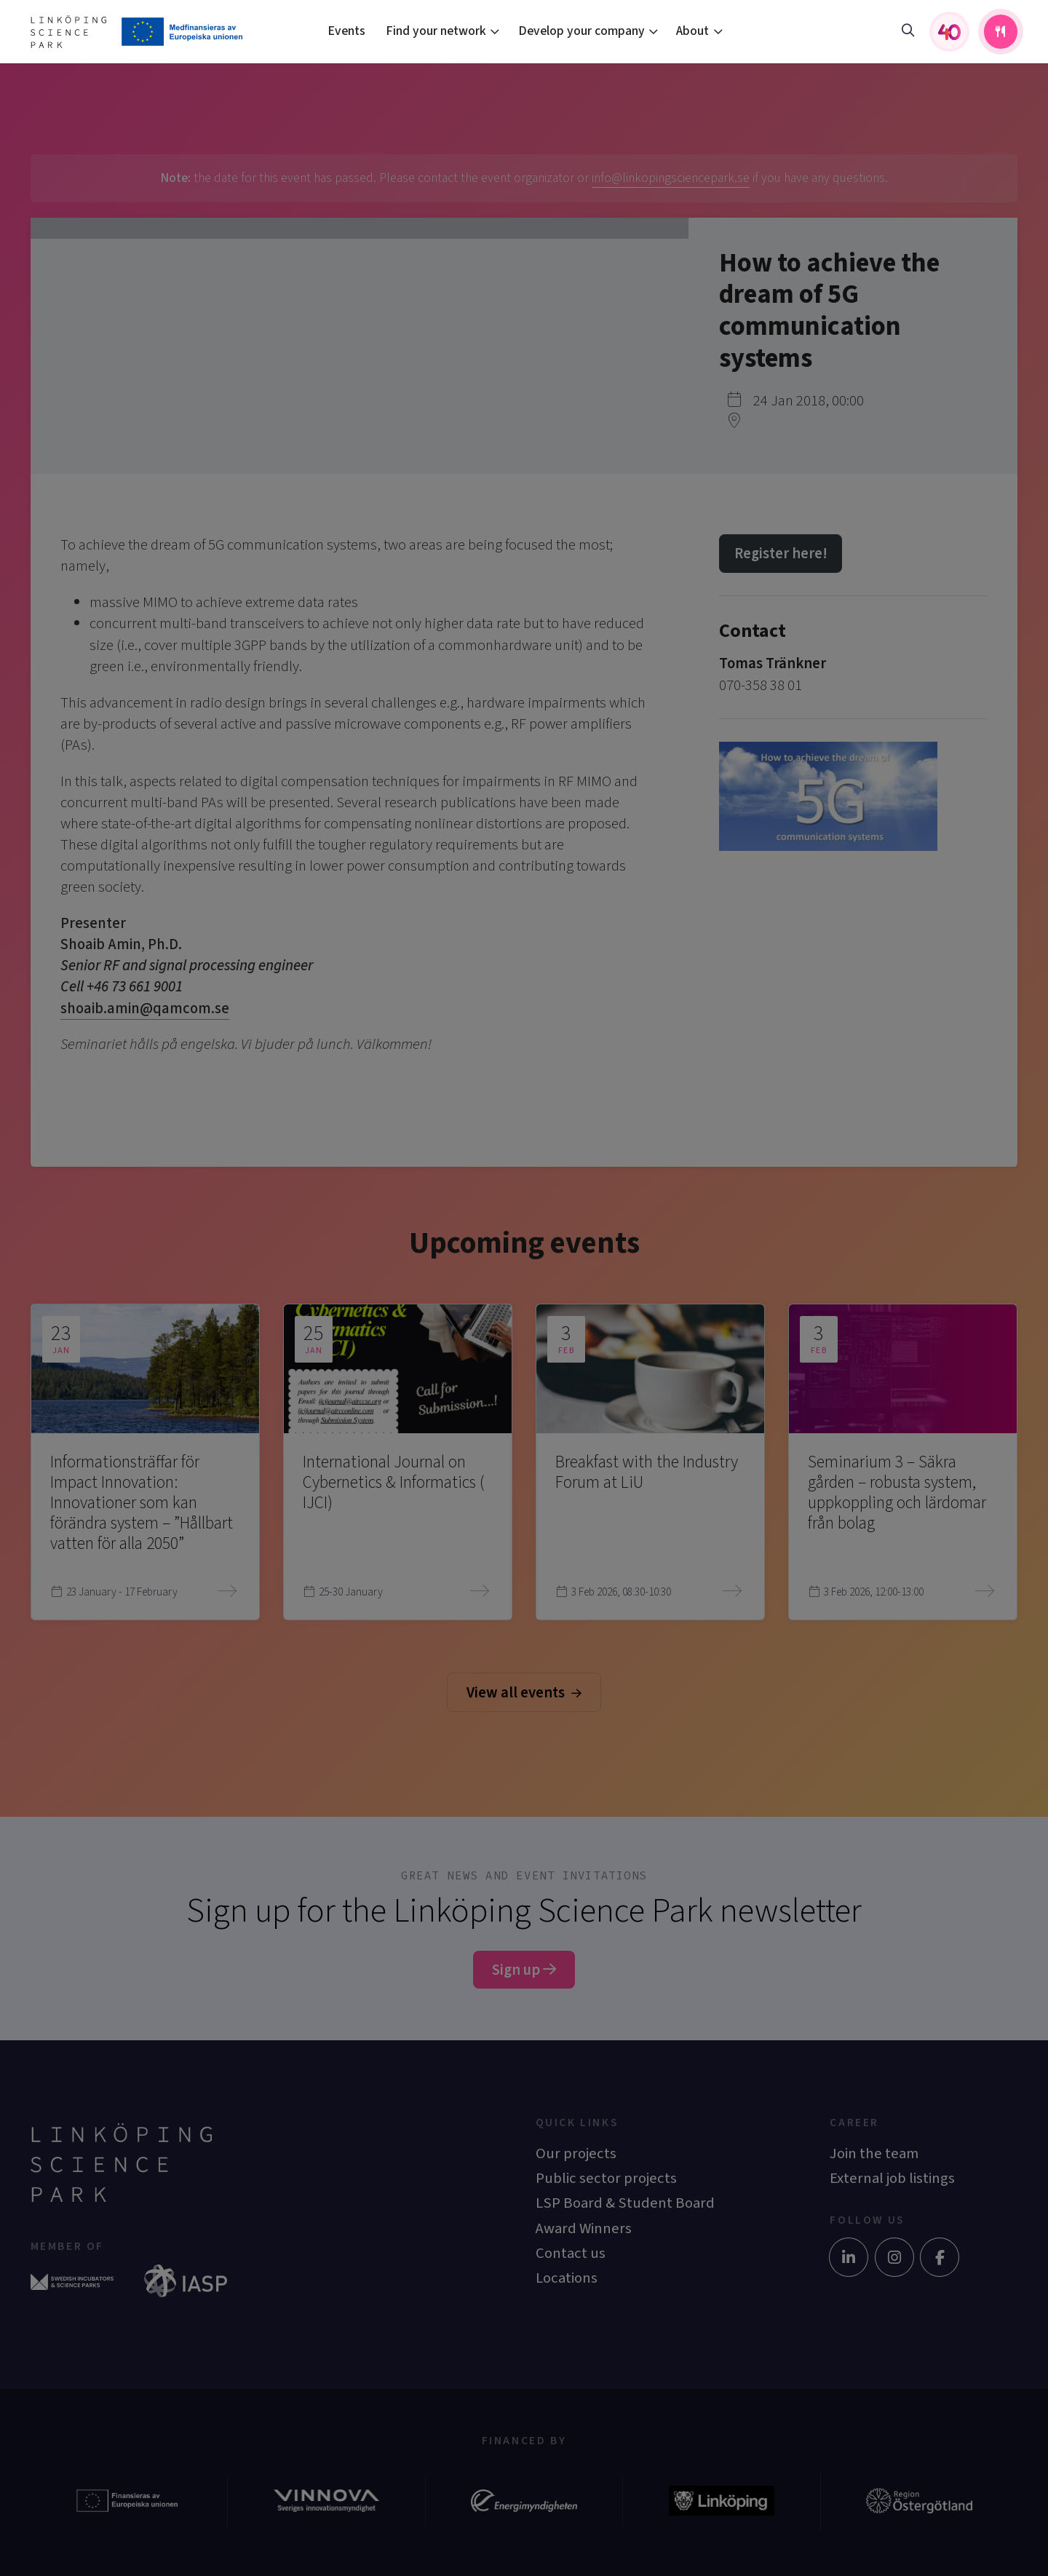 This screenshot has height=2576, width=1048. What do you see at coordinates (524, 1692) in the screenshot?
I see `View all events` at bounding box center [524, 1692].